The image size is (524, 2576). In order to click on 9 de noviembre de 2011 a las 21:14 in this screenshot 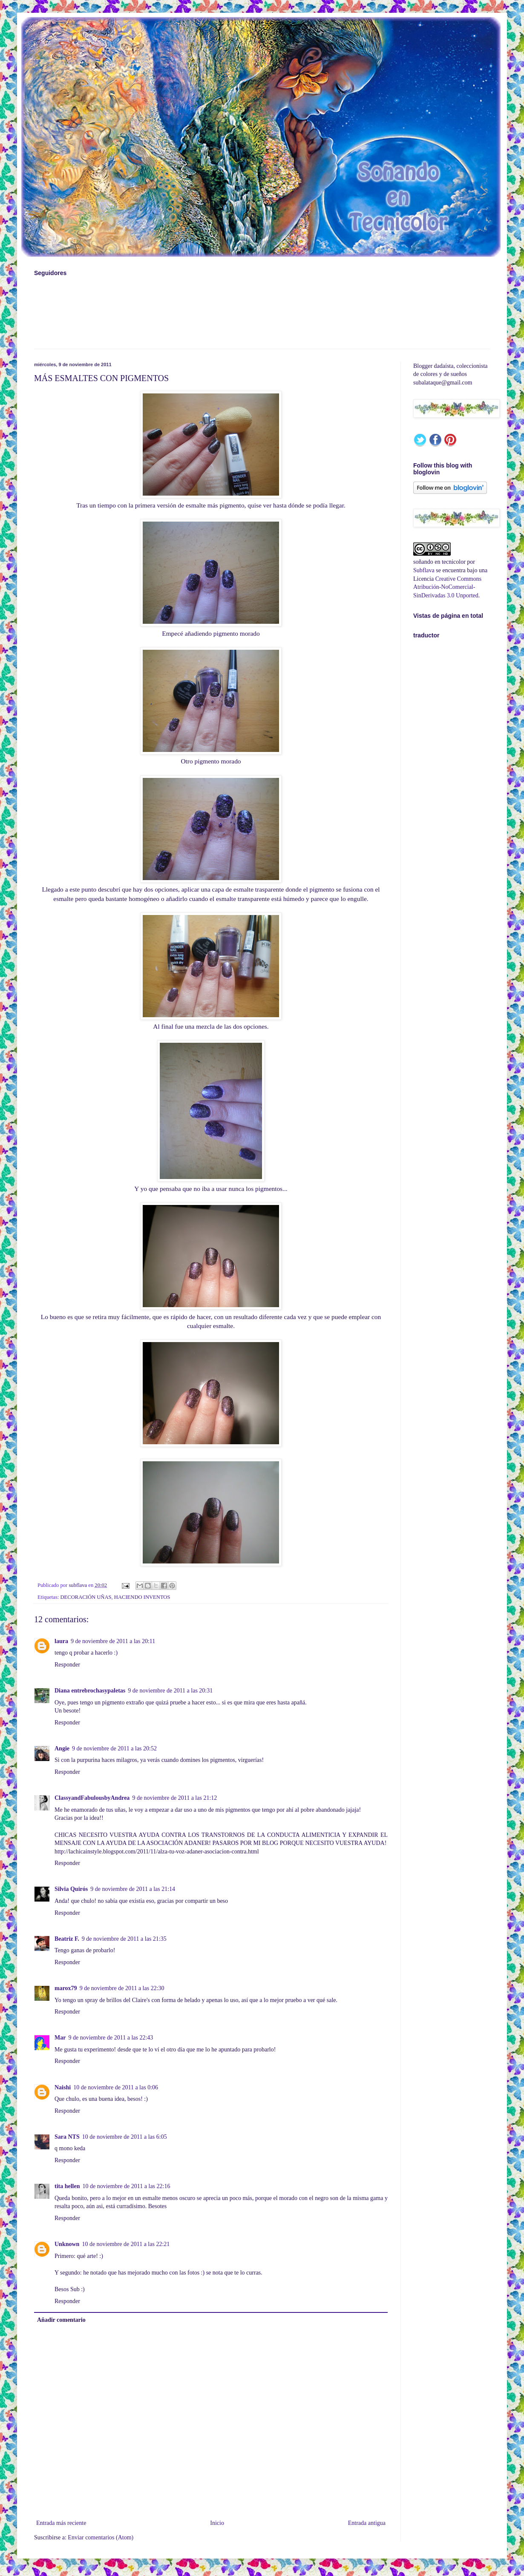, I will do `click(132, 1889)`.